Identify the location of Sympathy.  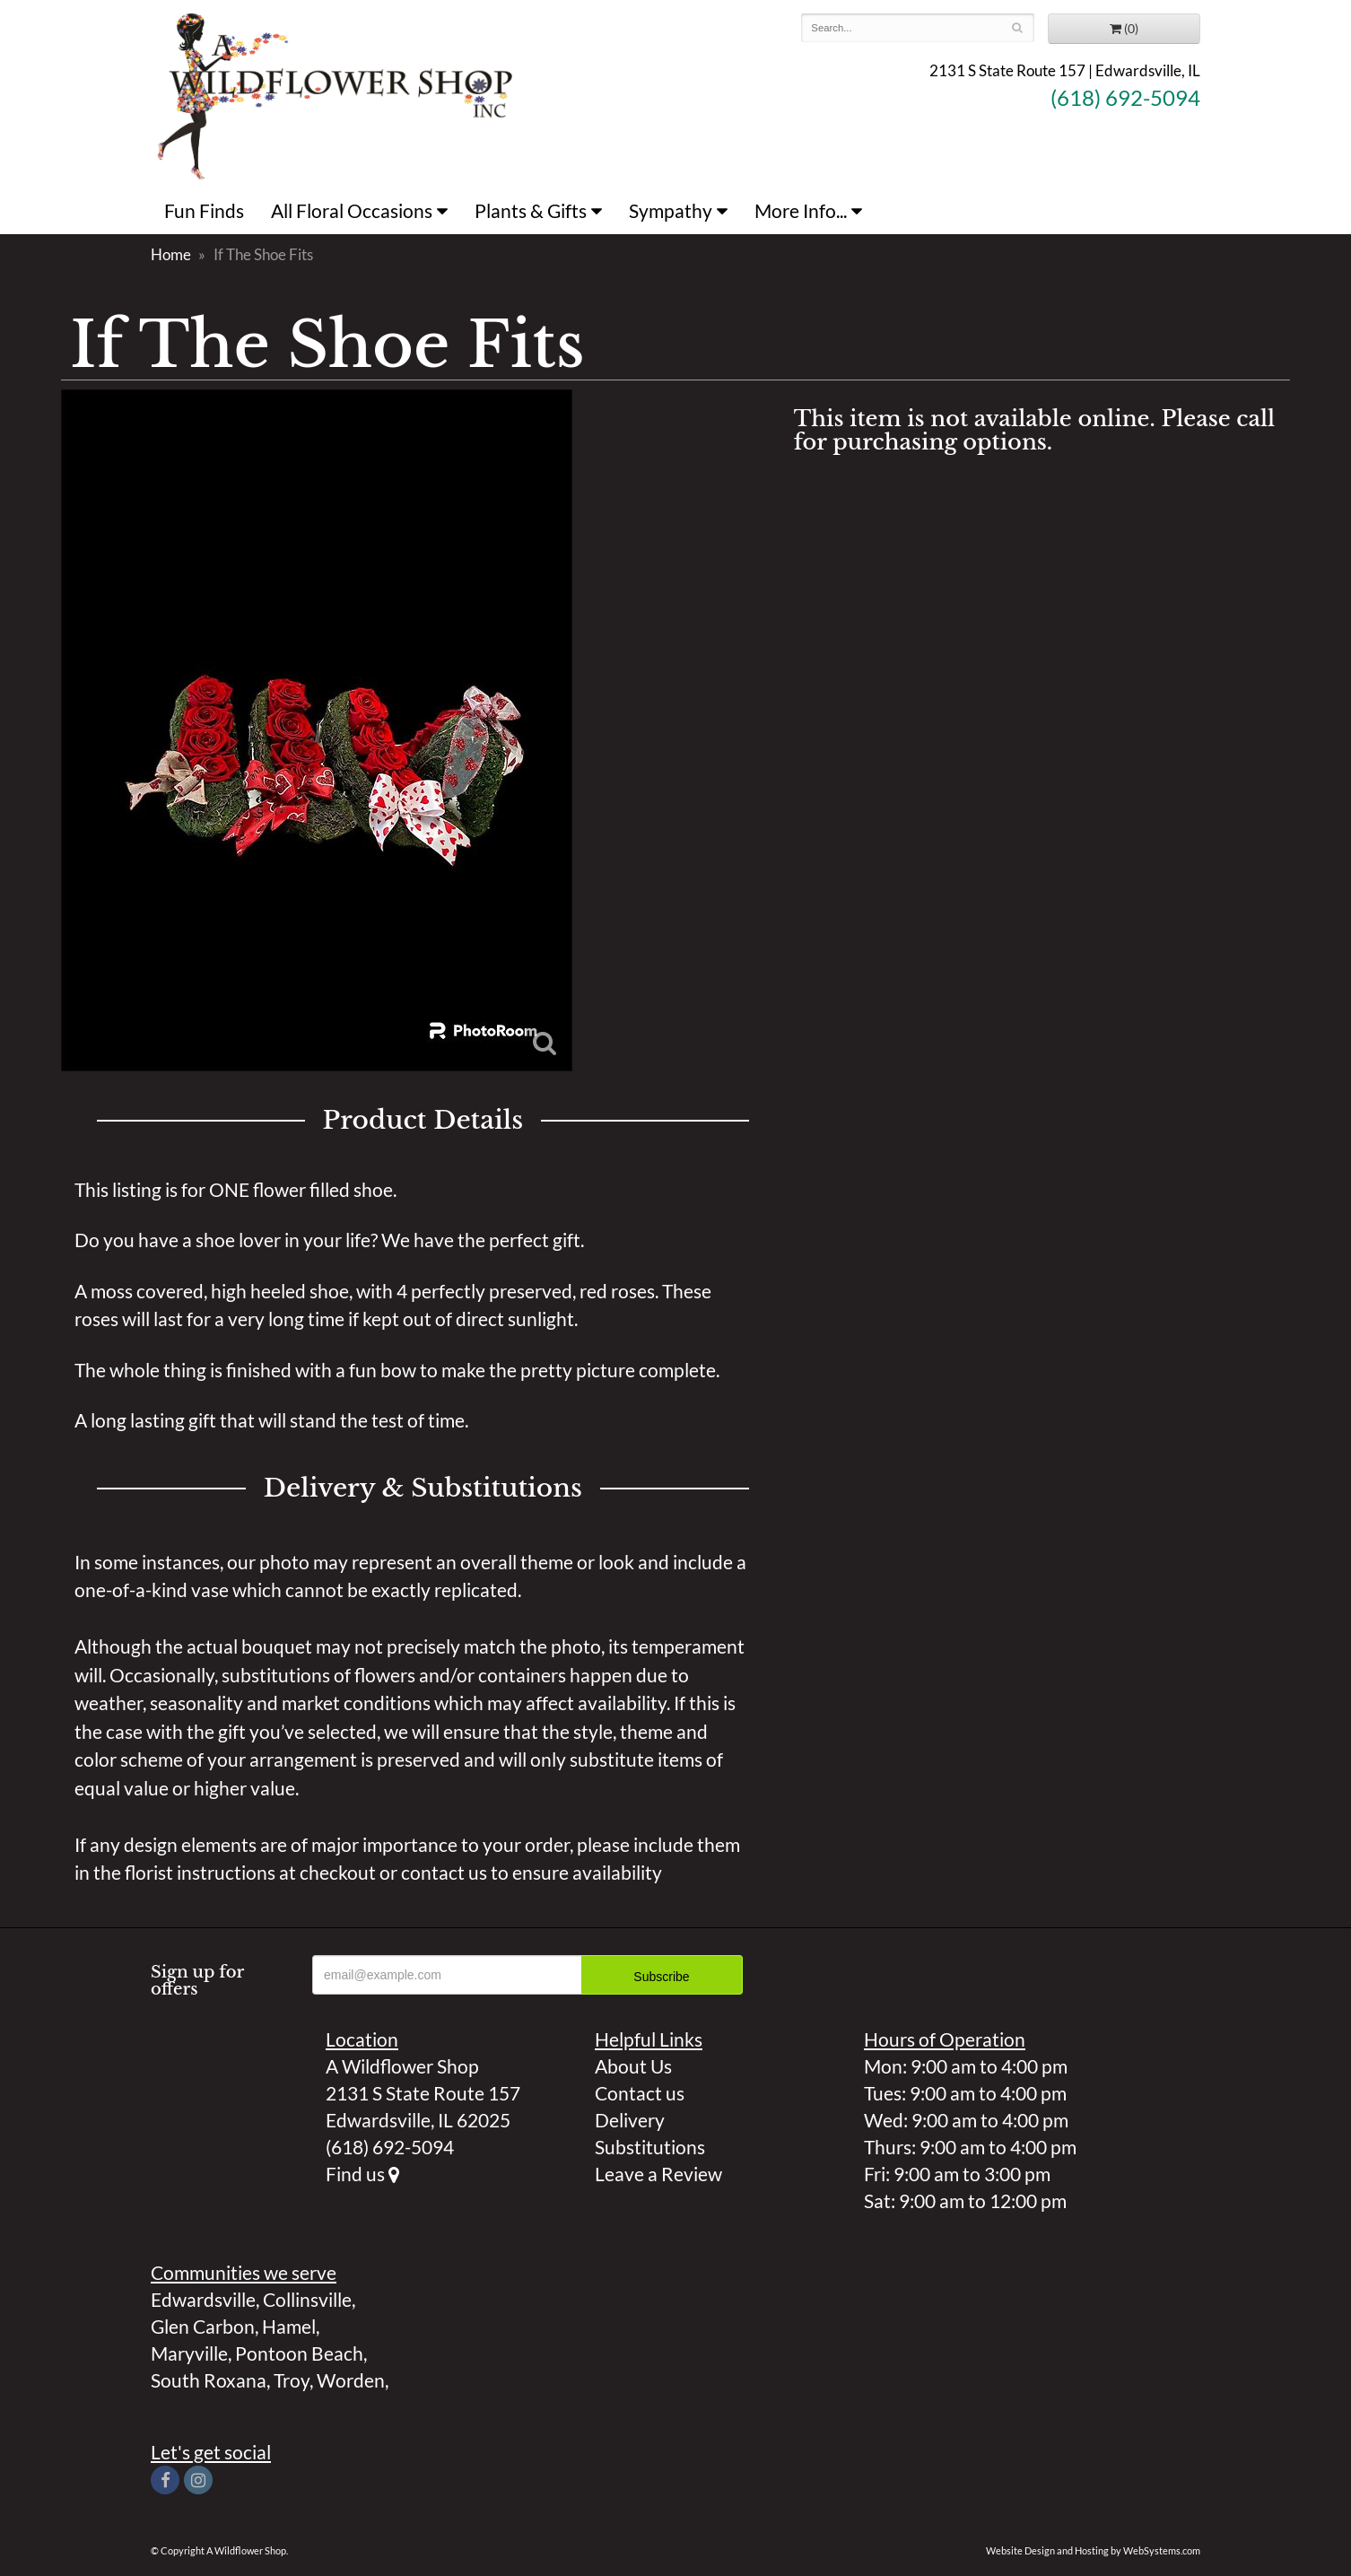
(670, 210).